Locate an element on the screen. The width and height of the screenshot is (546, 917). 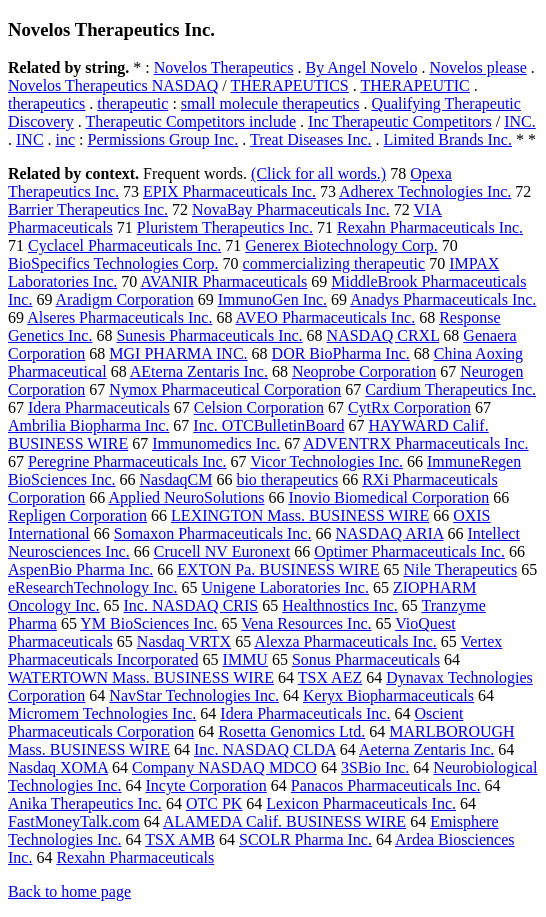
BioSpecifics Technologies Corp. is located at coordinates (113, 263).